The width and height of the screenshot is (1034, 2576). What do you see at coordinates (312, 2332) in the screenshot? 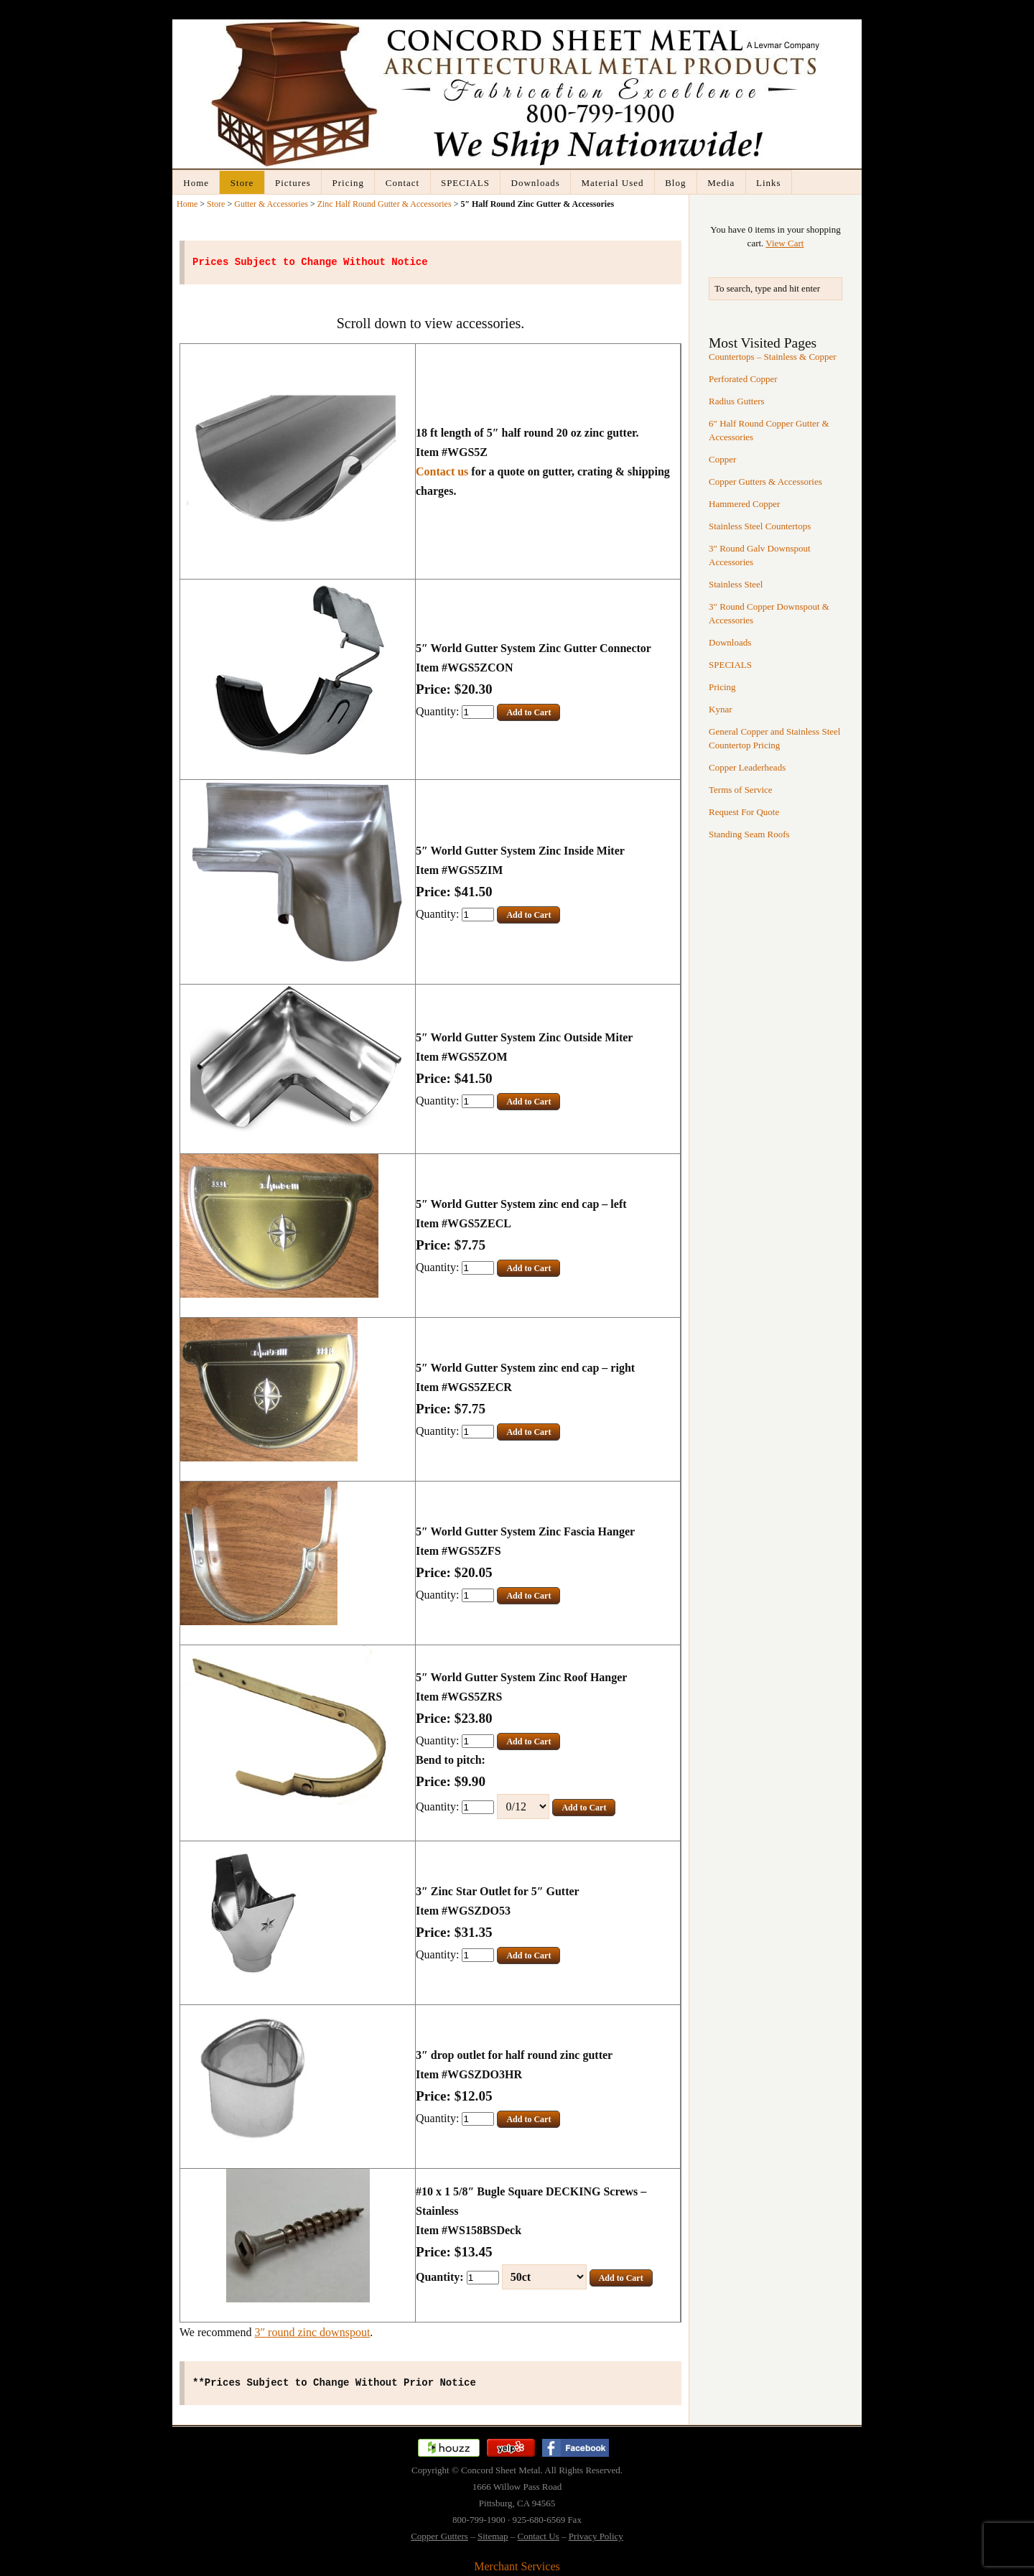
I see `3″ round zinc downspout` at bounding box center [312, 2332].